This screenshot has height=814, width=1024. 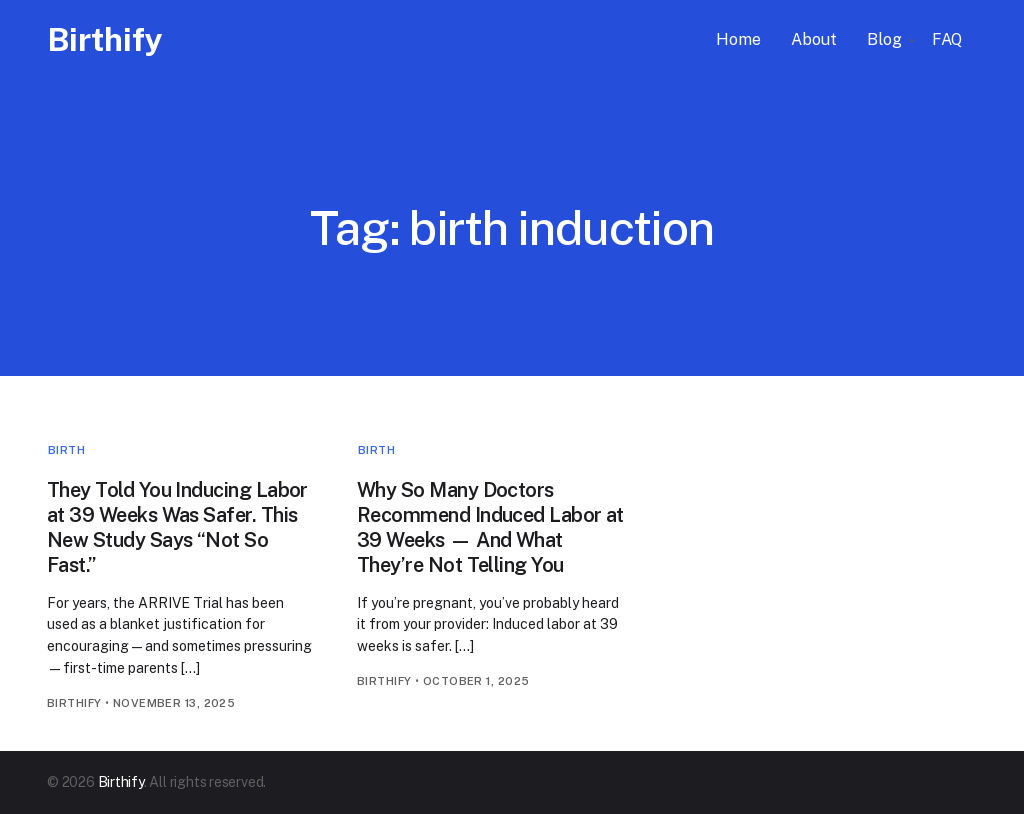 I want to click on Birth, so click(x=66, y=450).